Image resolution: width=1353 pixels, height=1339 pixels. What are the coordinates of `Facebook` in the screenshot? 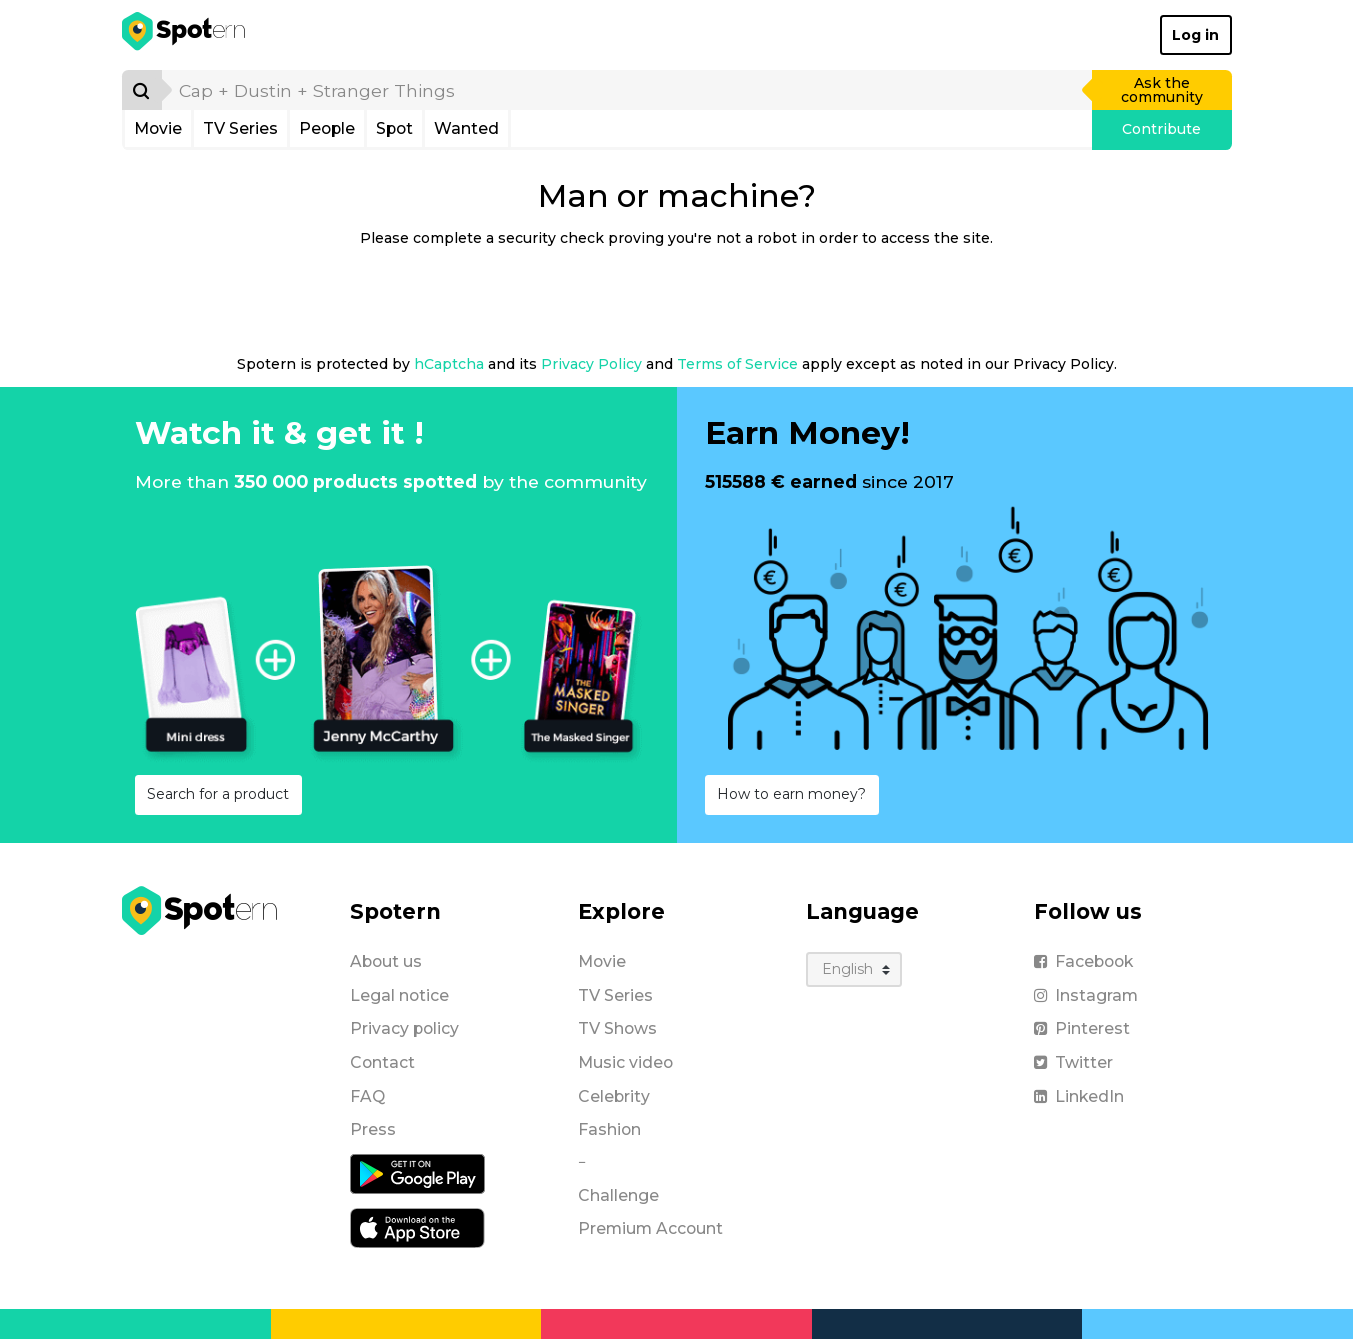 It's located at (1083, 961).